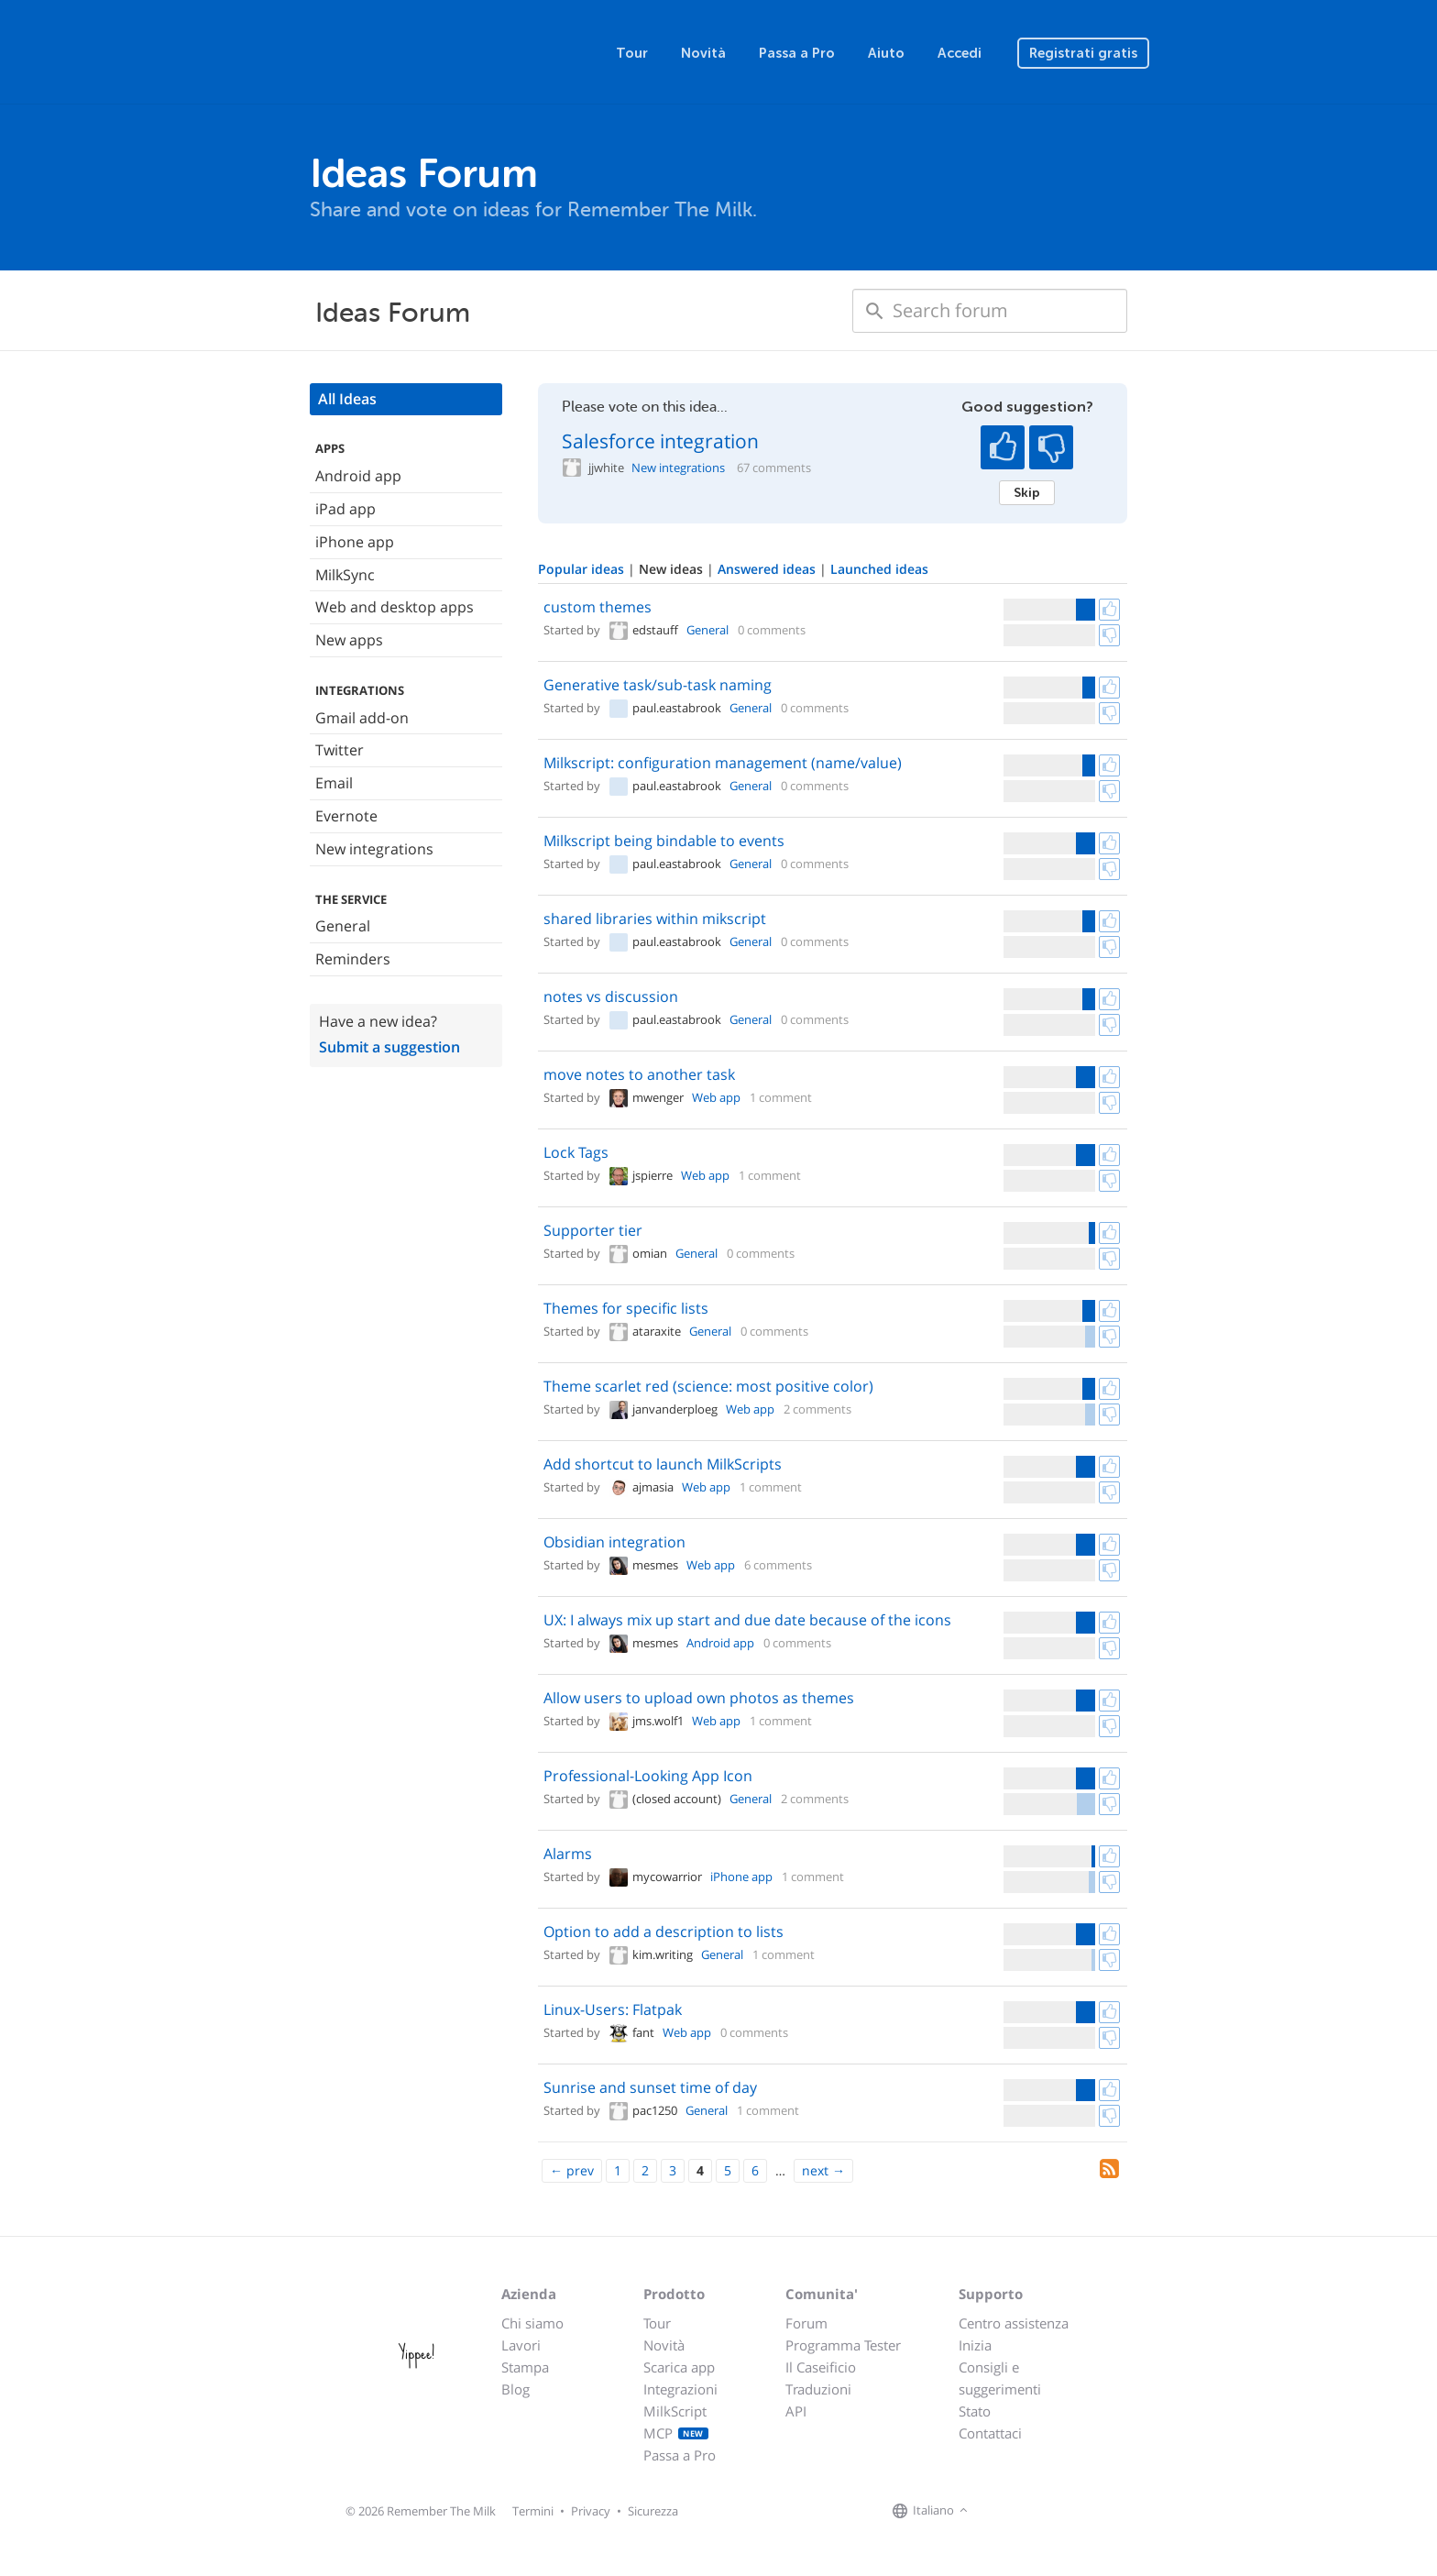 Image resolution: width=1437 pixels, height=2576 pixels. What do you see at coordinates (525, 2367) in the screenshot?
I see `Stampa` at bounding box center [525, 2367].